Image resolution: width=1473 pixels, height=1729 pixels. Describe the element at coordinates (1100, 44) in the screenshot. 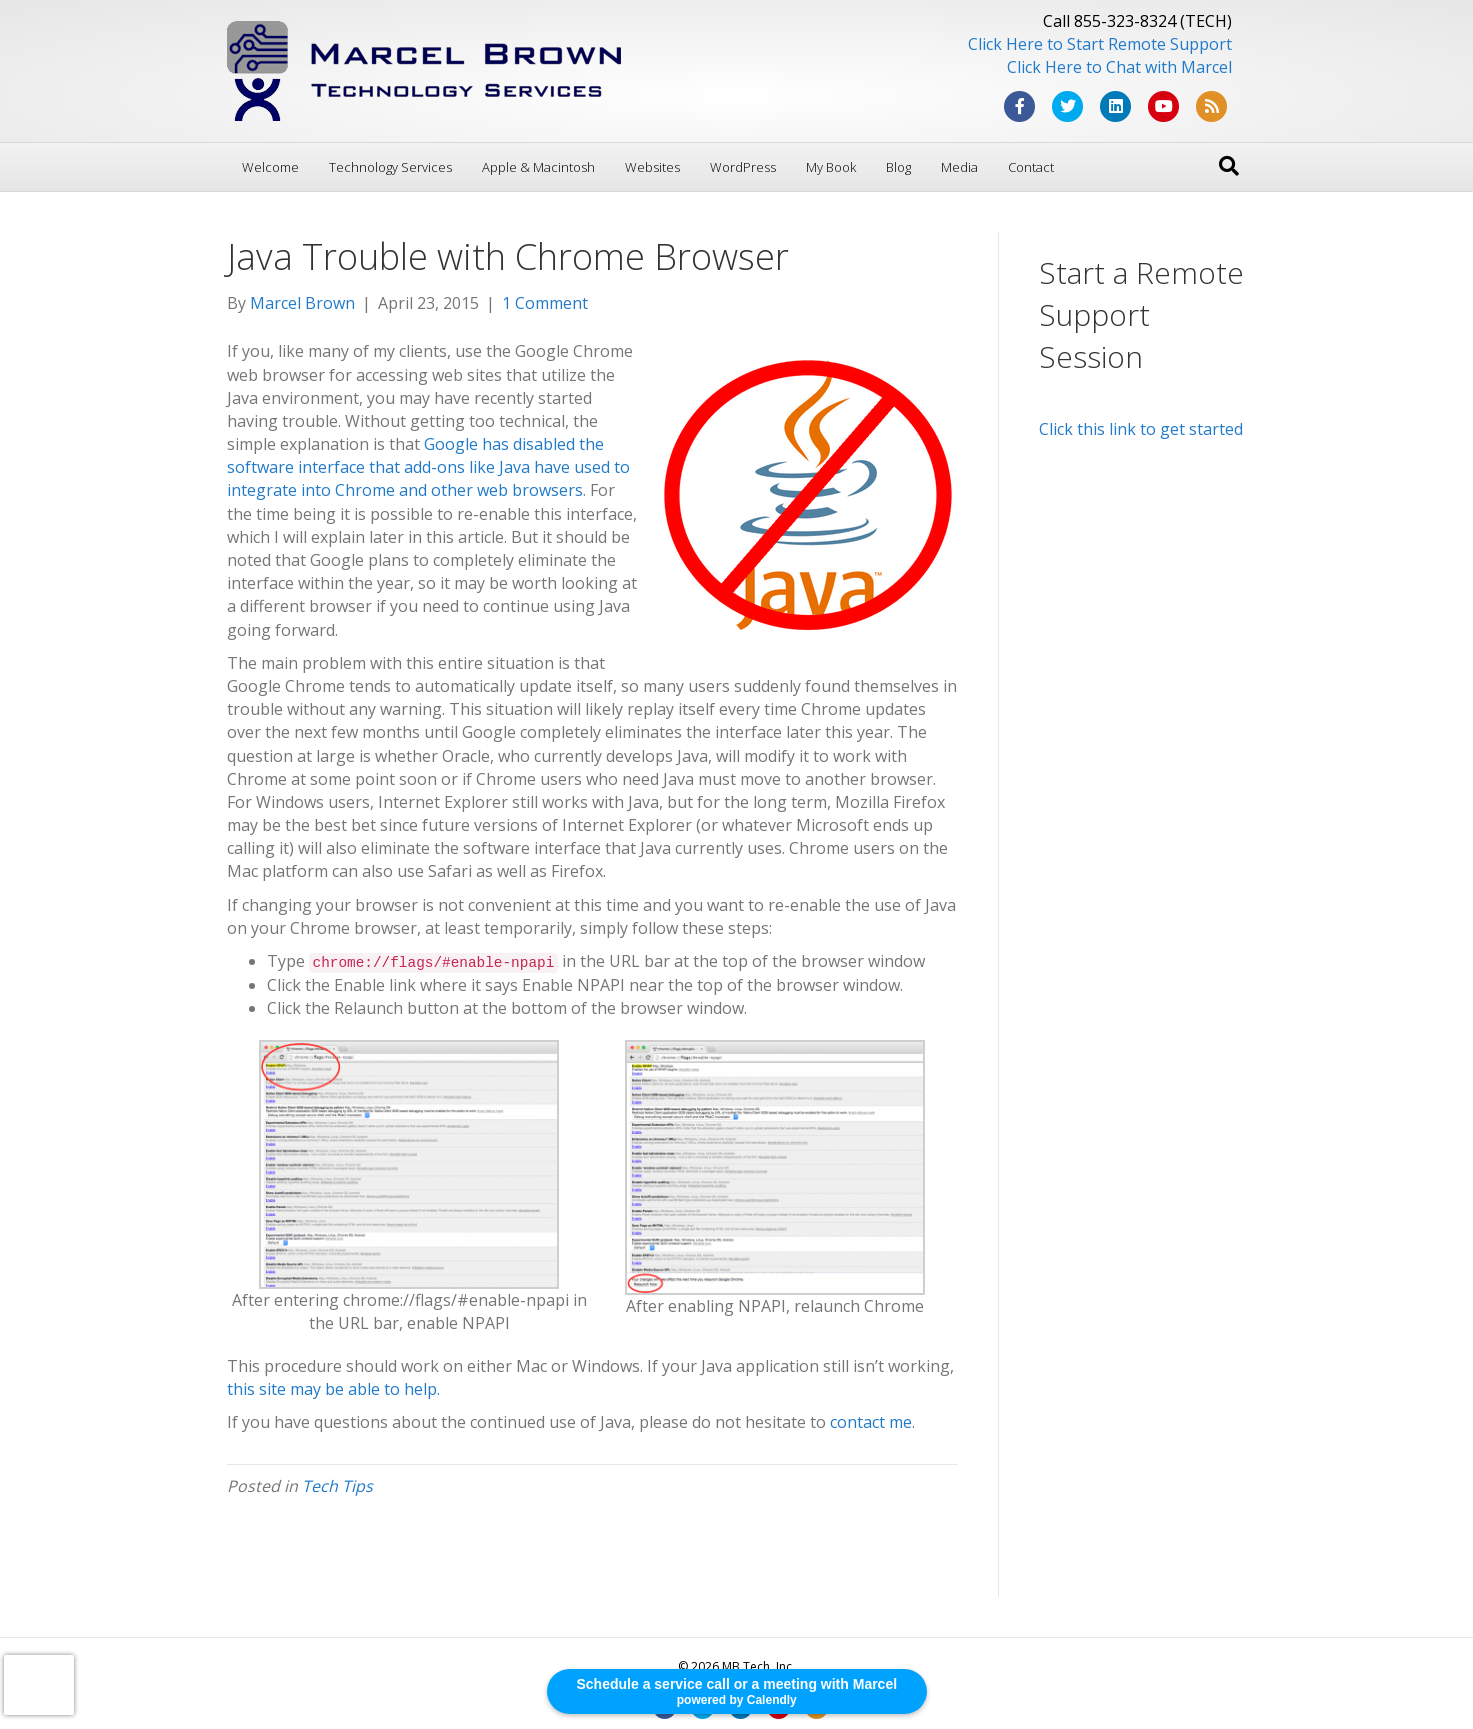

I see `Click Here to Start Remote Support` at that location.